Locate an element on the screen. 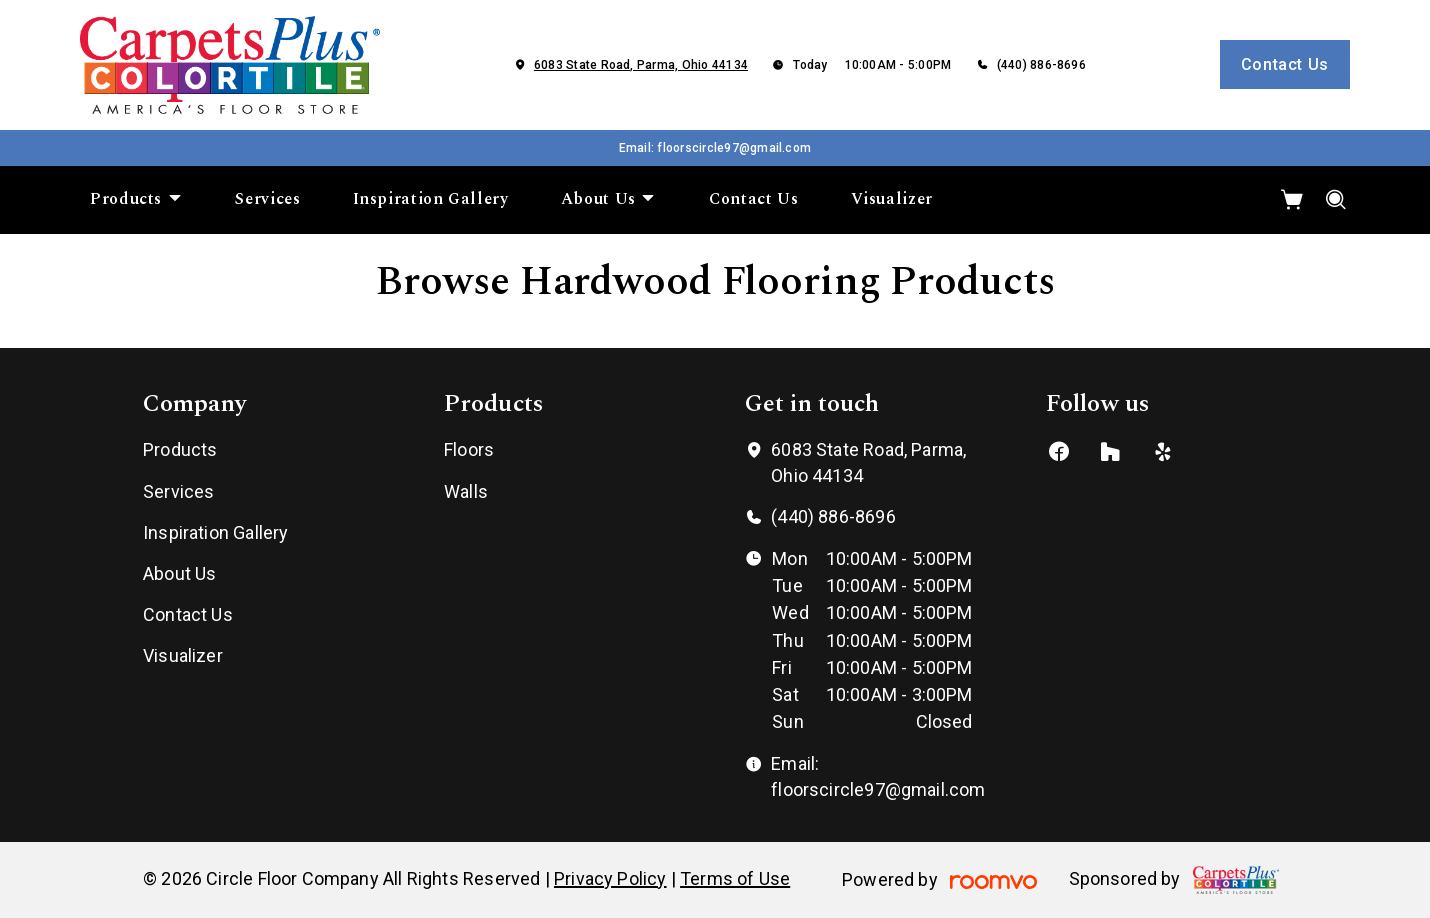  [menuitem] is located at coordinates (136, 200).